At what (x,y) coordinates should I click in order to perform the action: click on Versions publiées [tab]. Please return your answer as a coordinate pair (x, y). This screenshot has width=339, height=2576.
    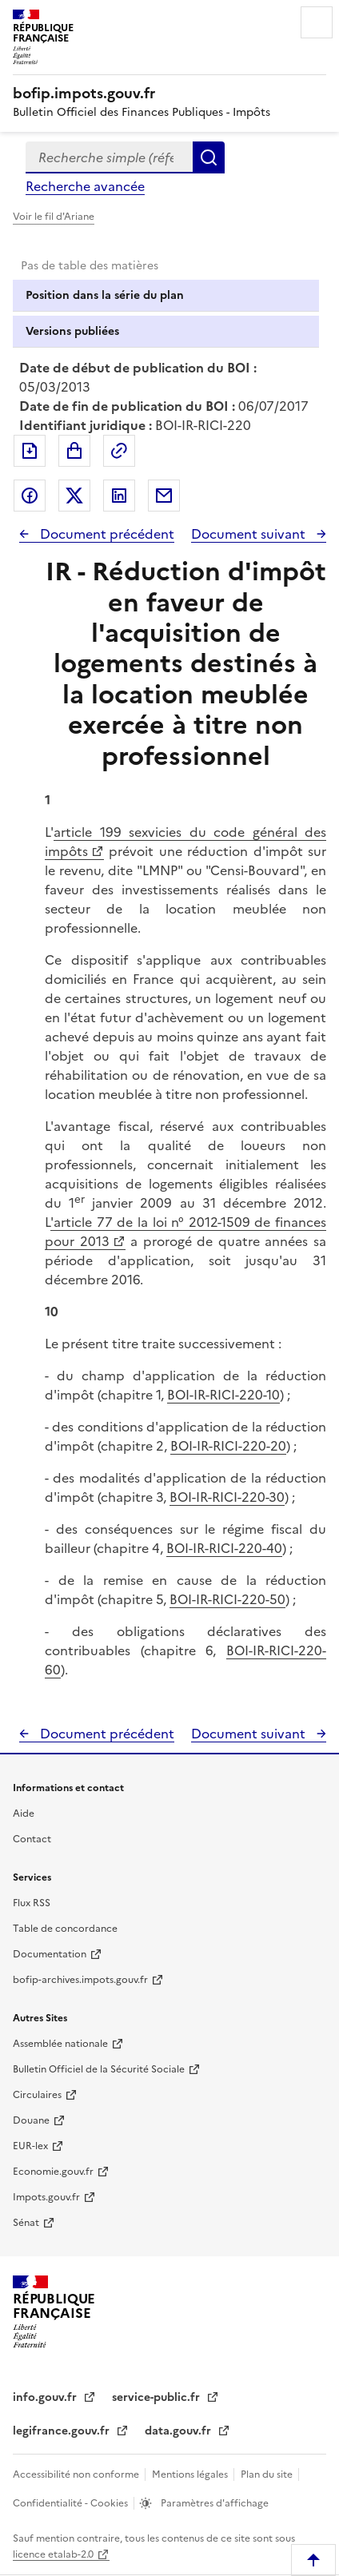
    Looking at the image, I should click on (72, 331).